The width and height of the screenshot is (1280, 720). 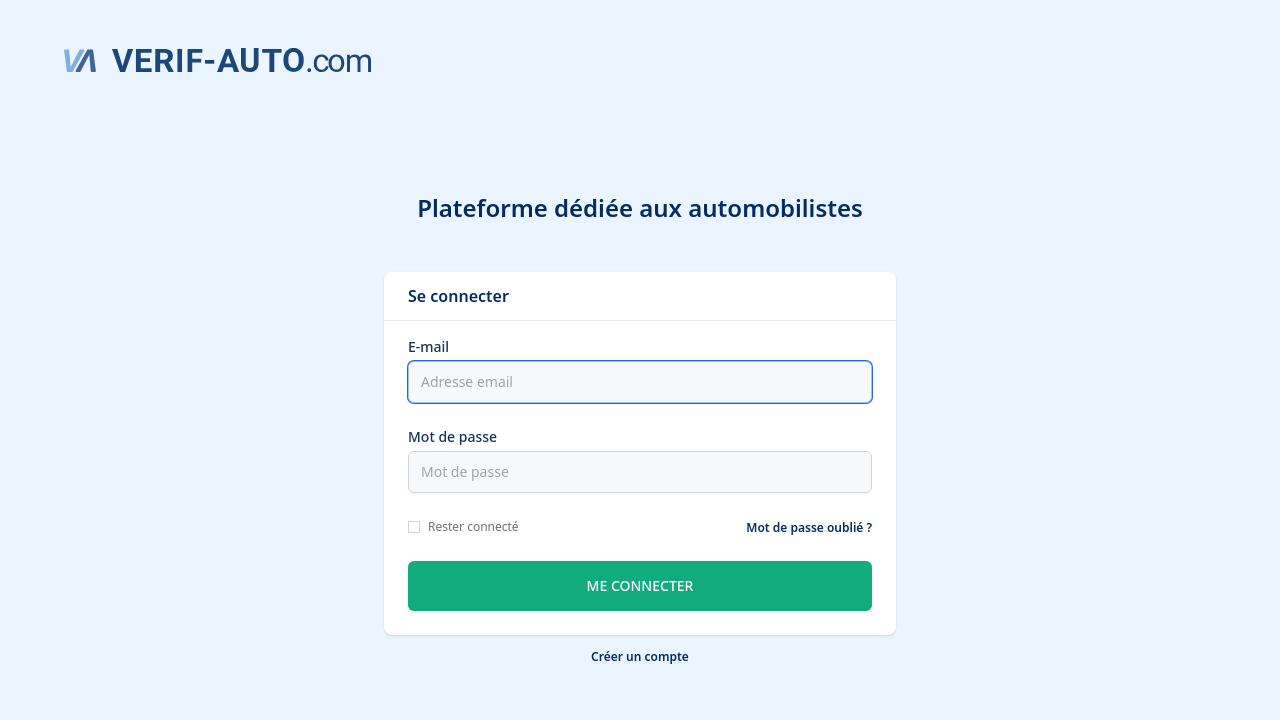 What do you see at coordinates (640, 585) in the screenshot?
I see `Me connecter` at bounding box center [640, 585].